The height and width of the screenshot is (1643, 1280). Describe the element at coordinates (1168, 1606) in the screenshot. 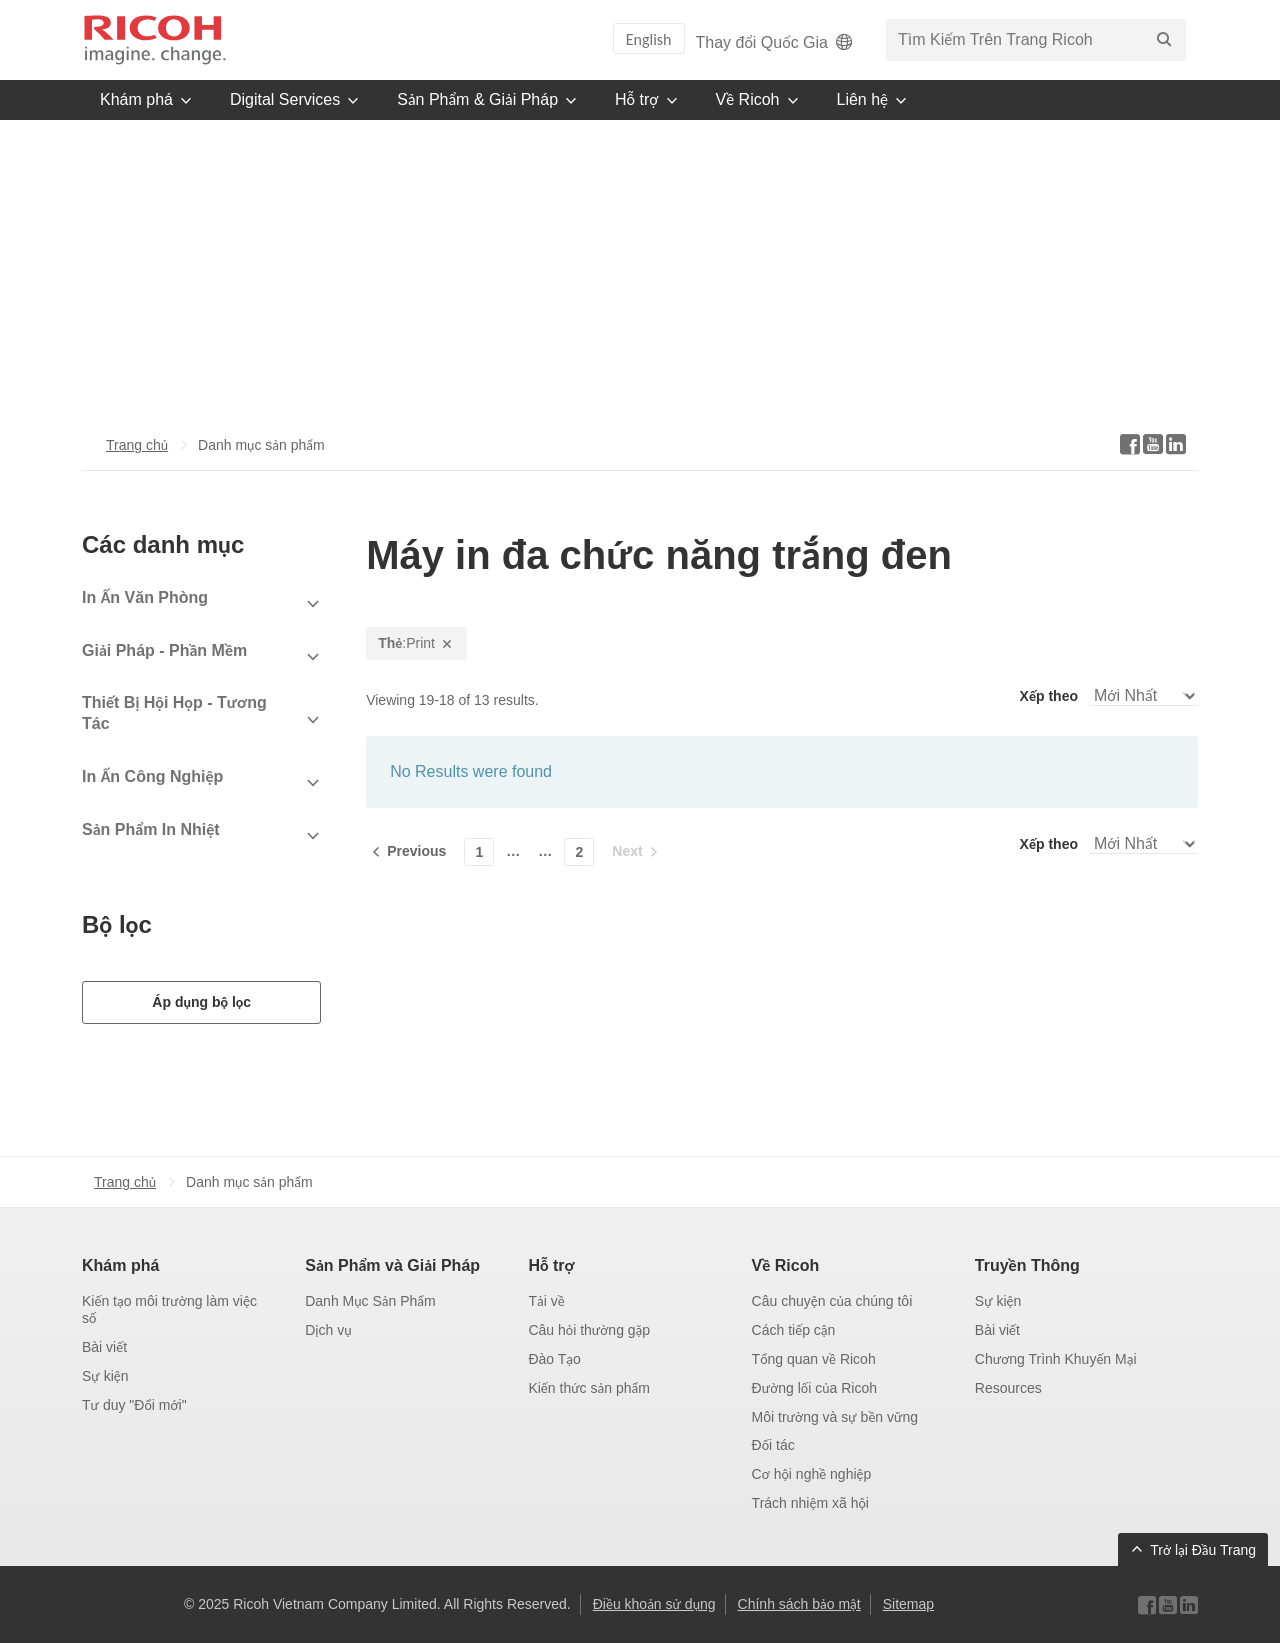

I see `[Visit Ricoh on YouTube]` at that location.